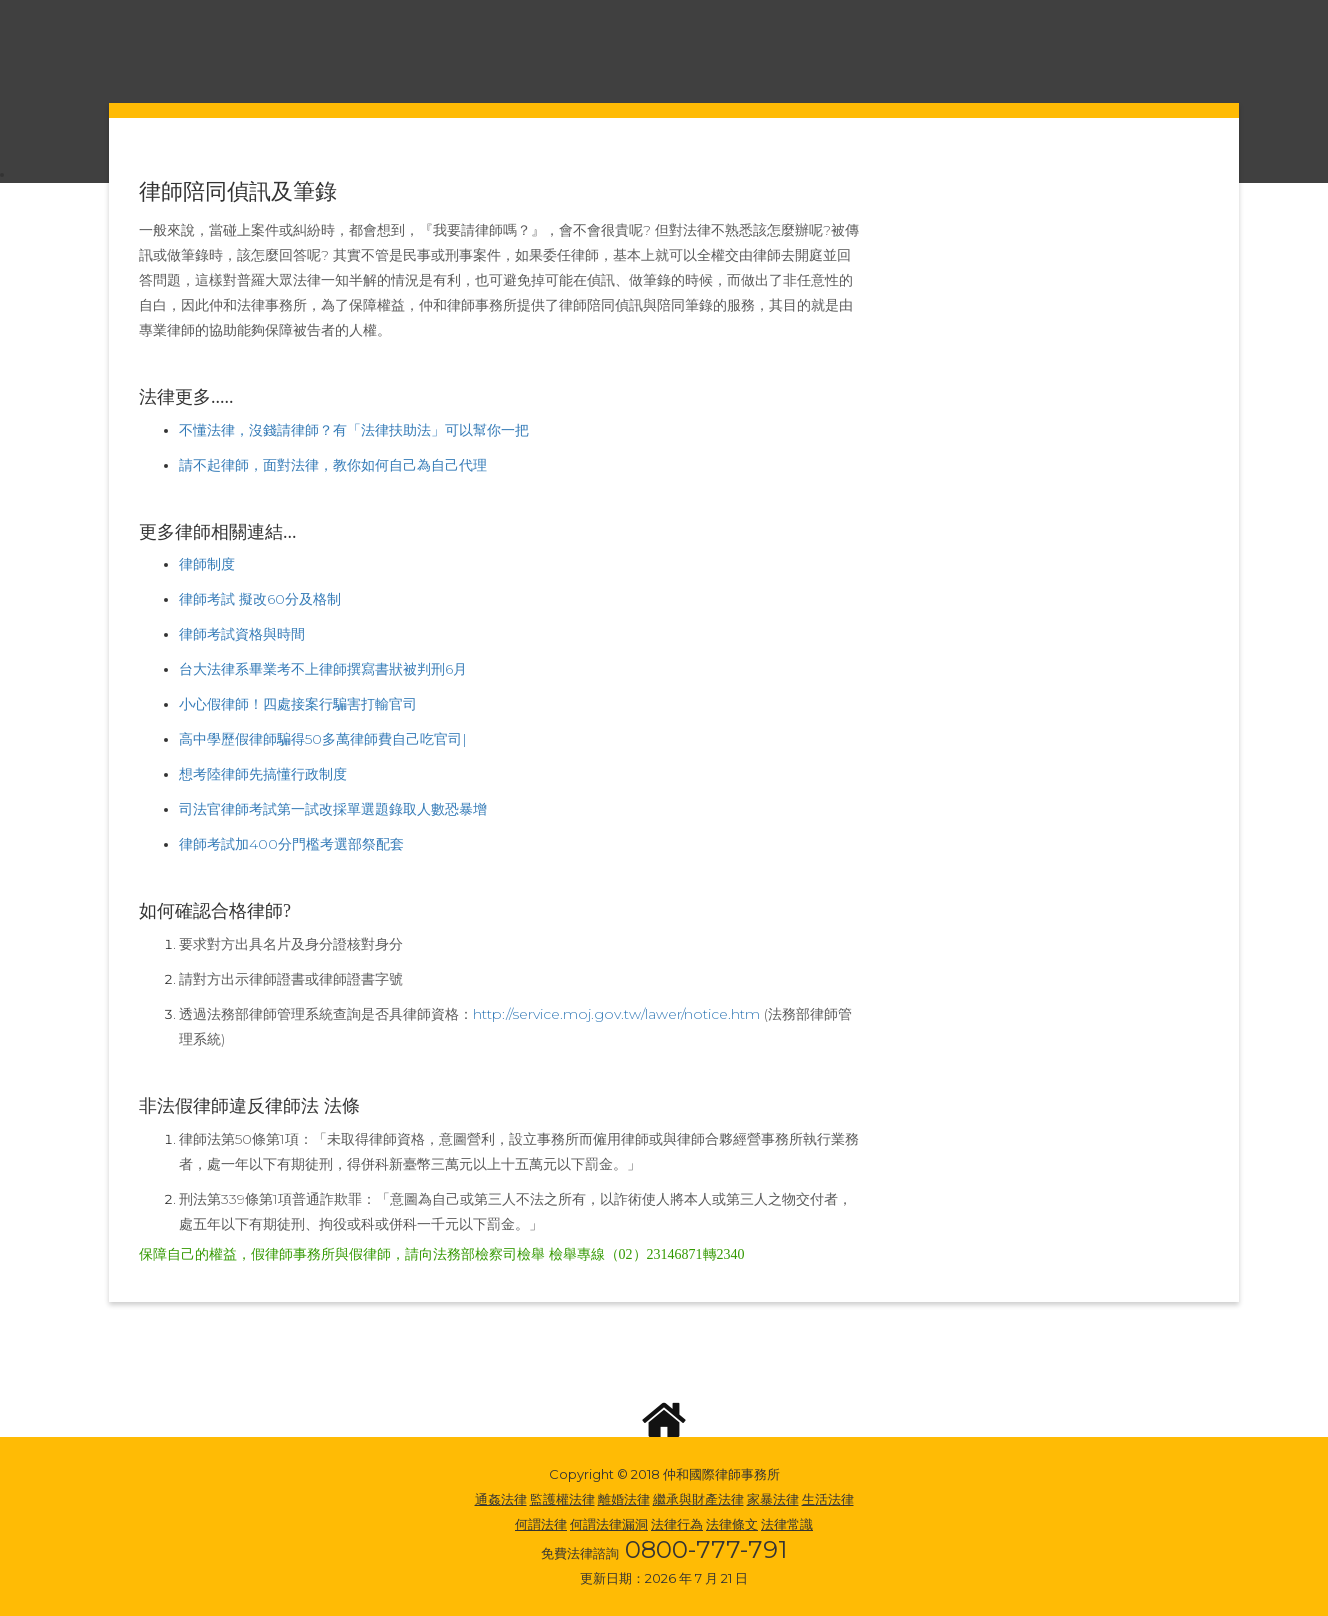  Describe the element at coordinates (354, 430) in the screenshot. I see `不懂法律，沒錢請律師？有「法律扶助法」可以幫你一把` at that location.